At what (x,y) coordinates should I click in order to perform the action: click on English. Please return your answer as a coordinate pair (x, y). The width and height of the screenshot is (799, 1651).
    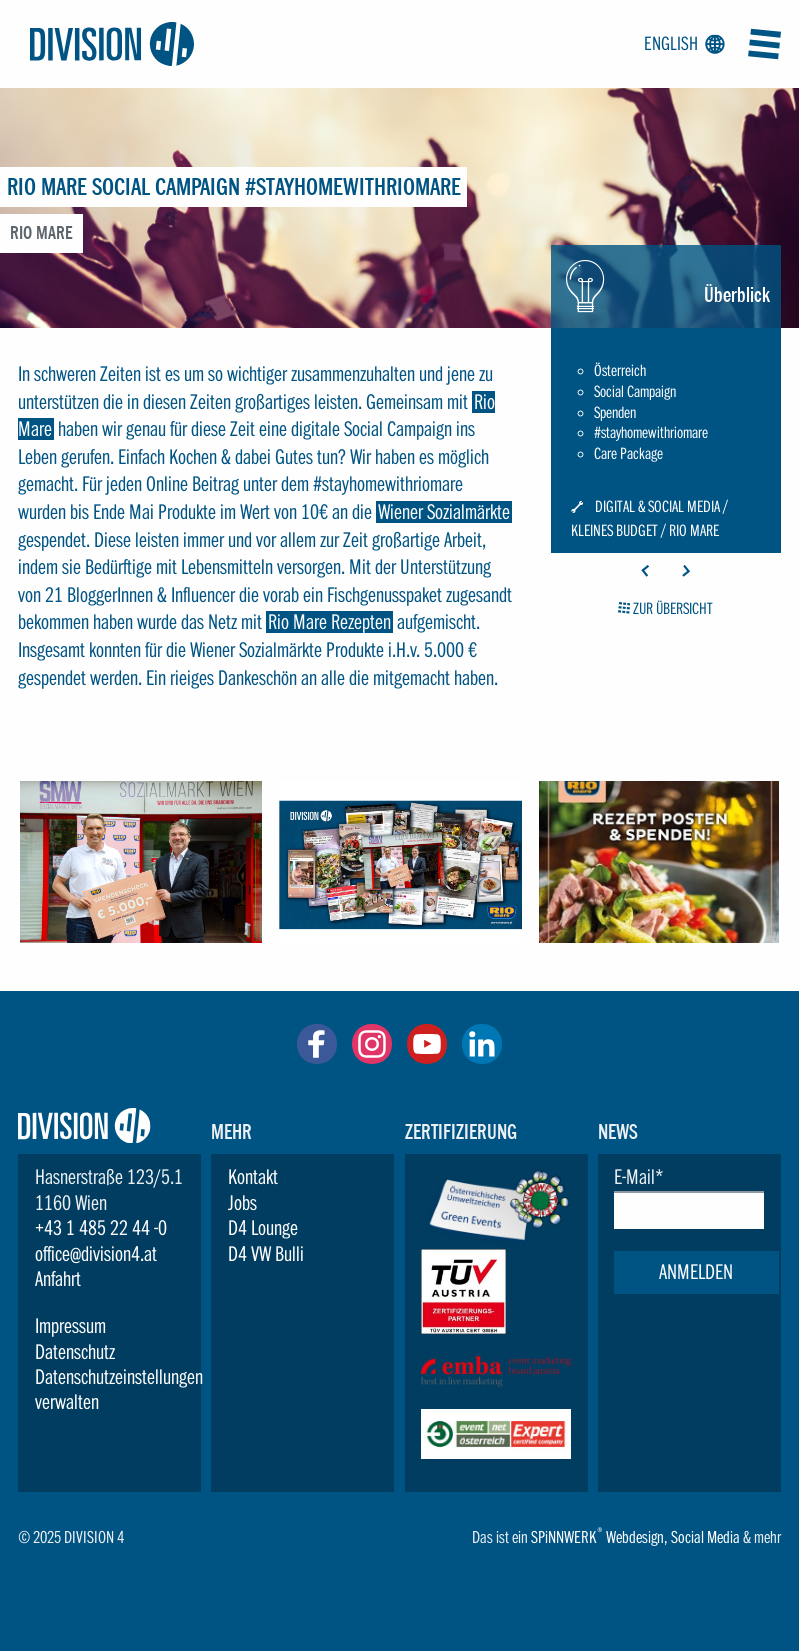
    Looking at the image, I should click on (681, 44).